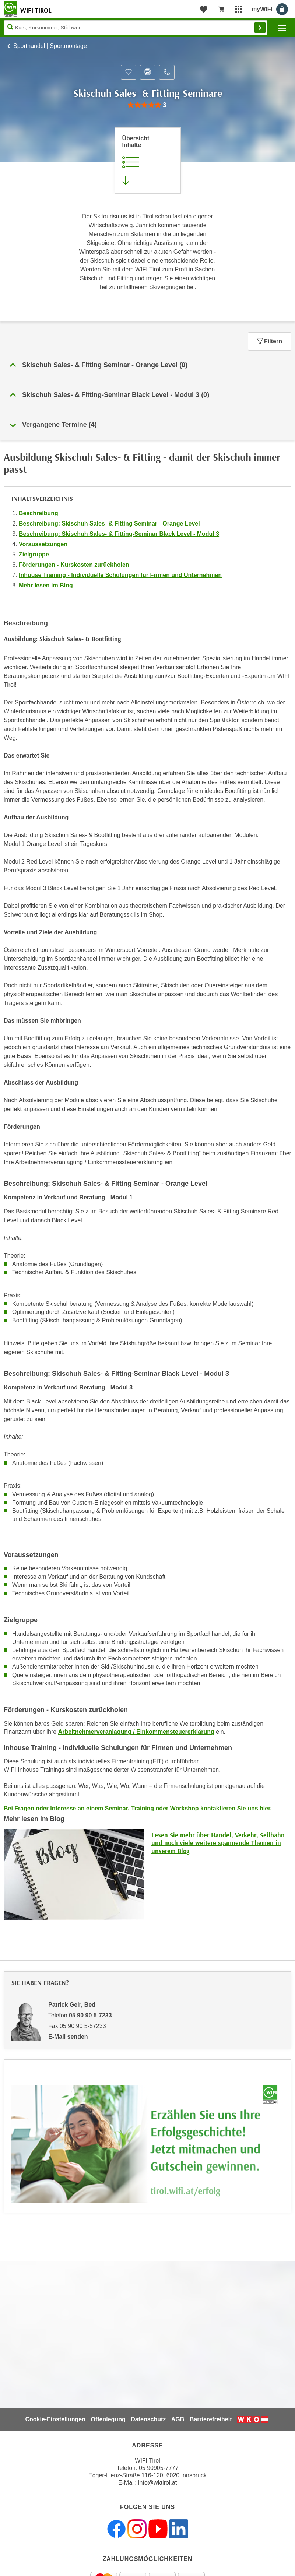 Image resolution: width=295 pixels, height=2576 pixels. Describe the element at coordinates (120, 575) in the screenshot. I see `Inhouse Training - Individuelle Schulungen für Firmen und Unternehmen` at that location.